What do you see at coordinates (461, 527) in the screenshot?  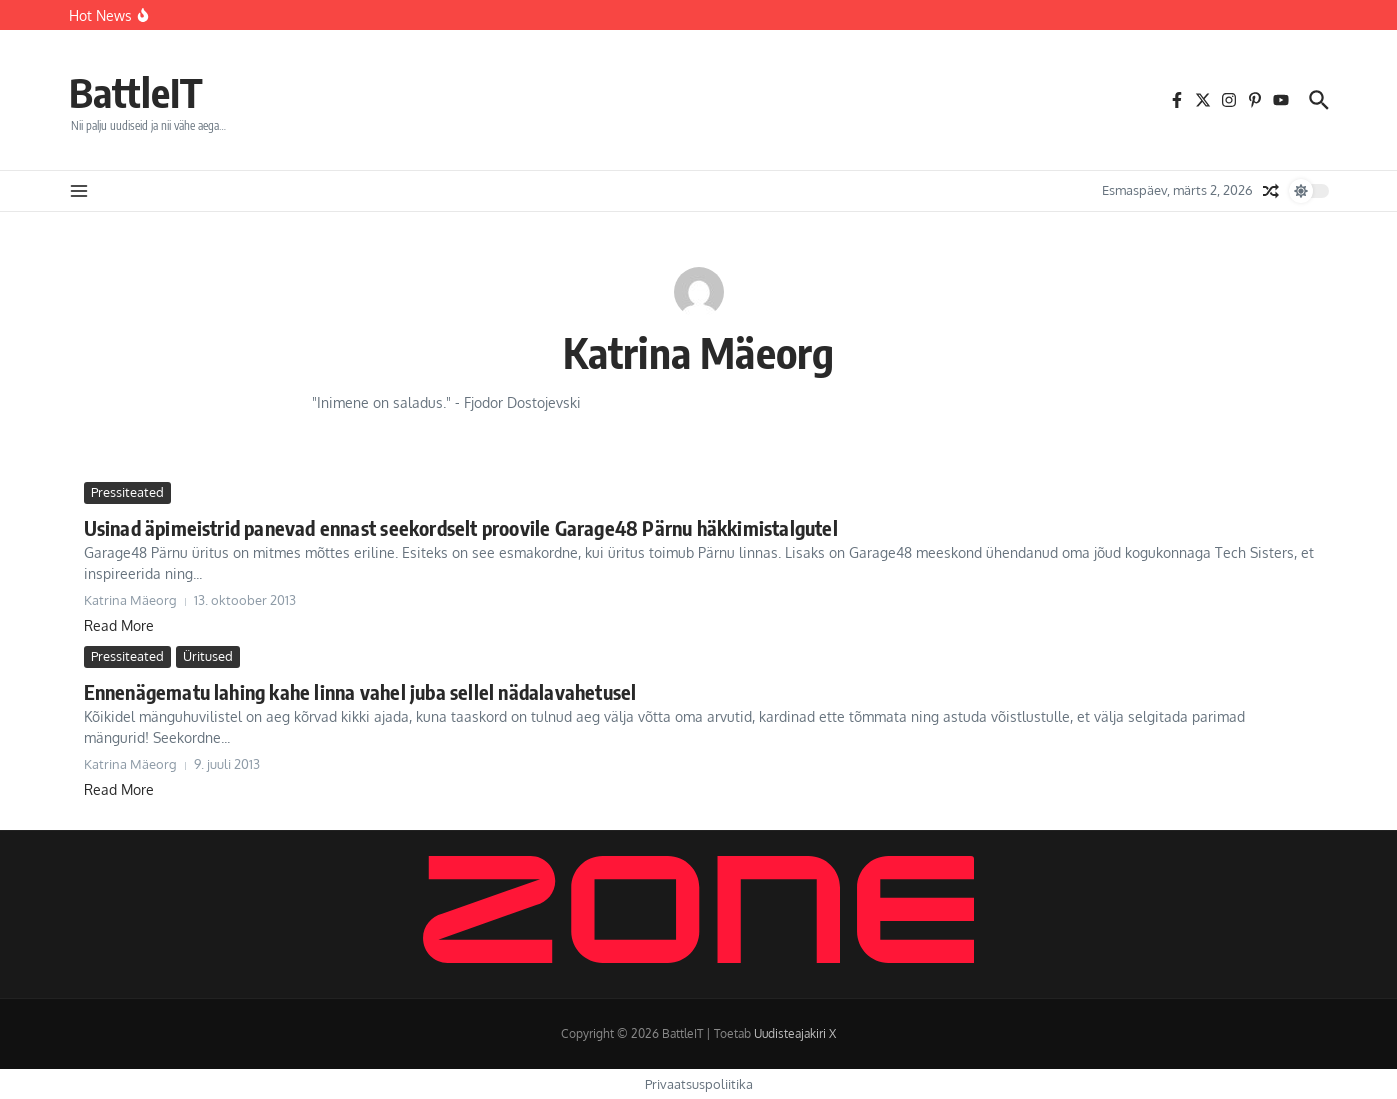 I see `Usinad äpimeistrid panevad ennast seekordselt proovile Garage48 Pärnu häkkimistalgutel` at bounding box center [461, 527].